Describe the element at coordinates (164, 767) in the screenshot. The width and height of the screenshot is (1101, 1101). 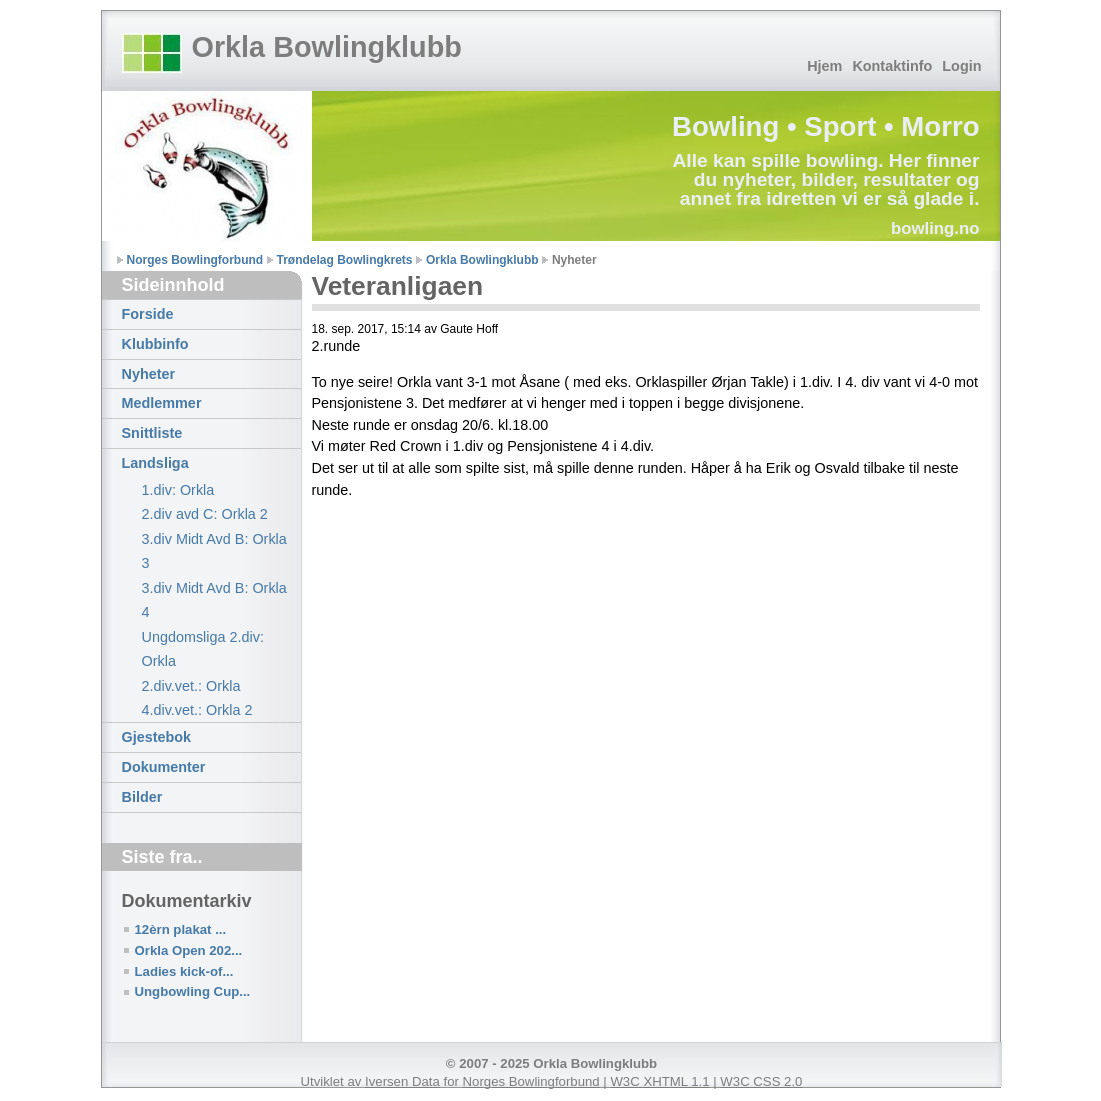
I see `Dokumenter` at that location.